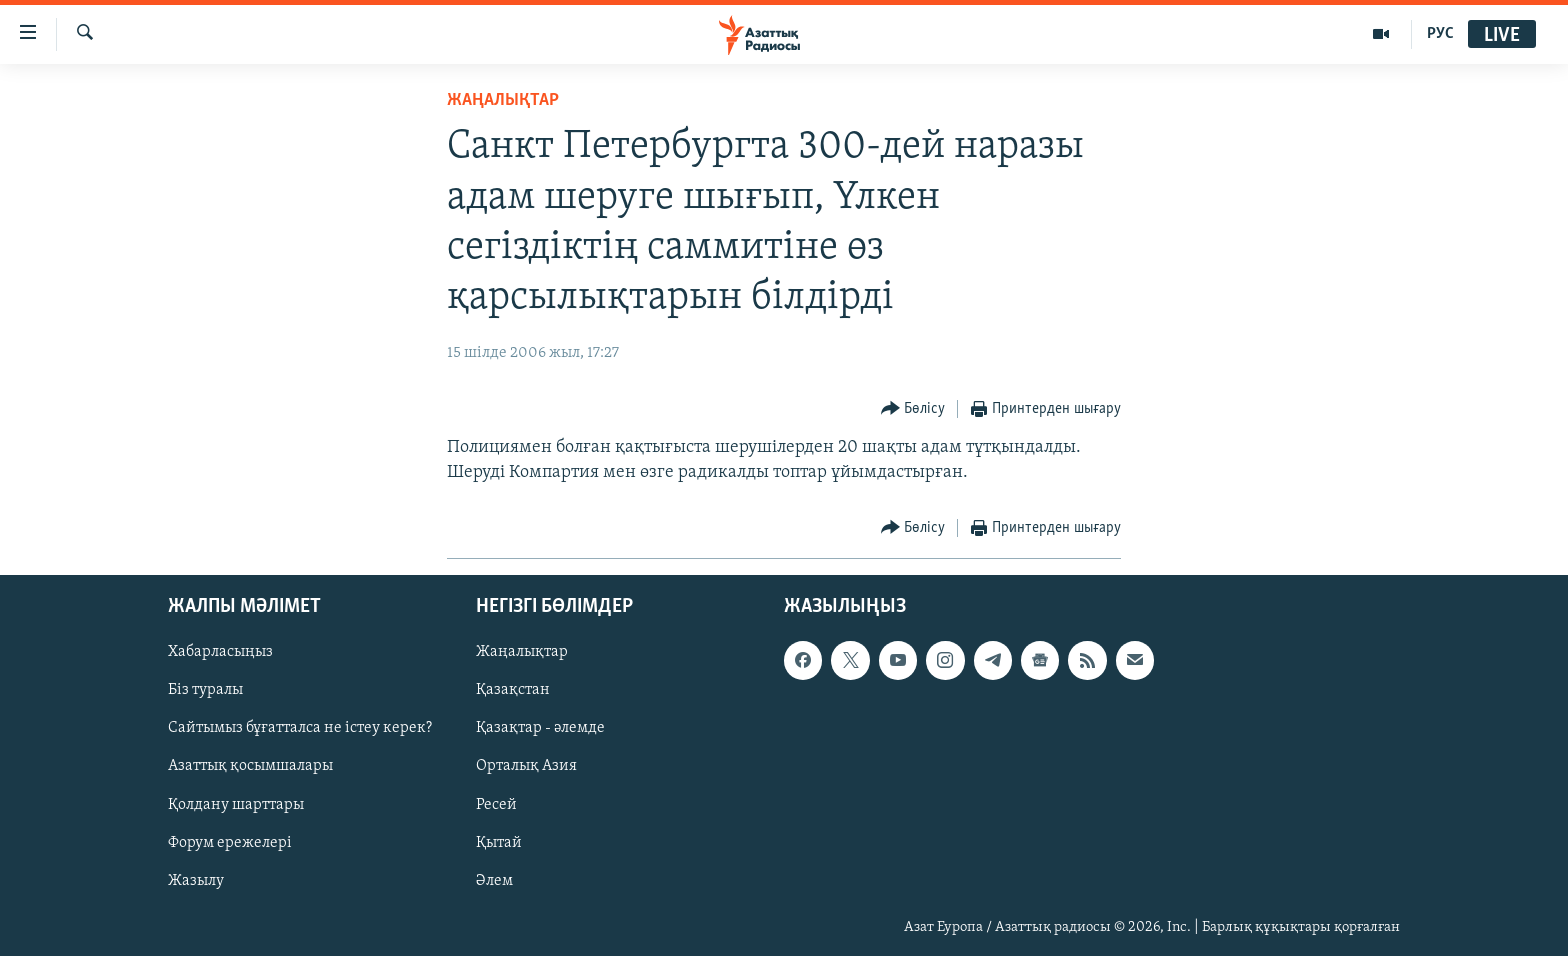 This screenshot has width=1568, height=956. I want to click on РУС, so click(1440, 34).